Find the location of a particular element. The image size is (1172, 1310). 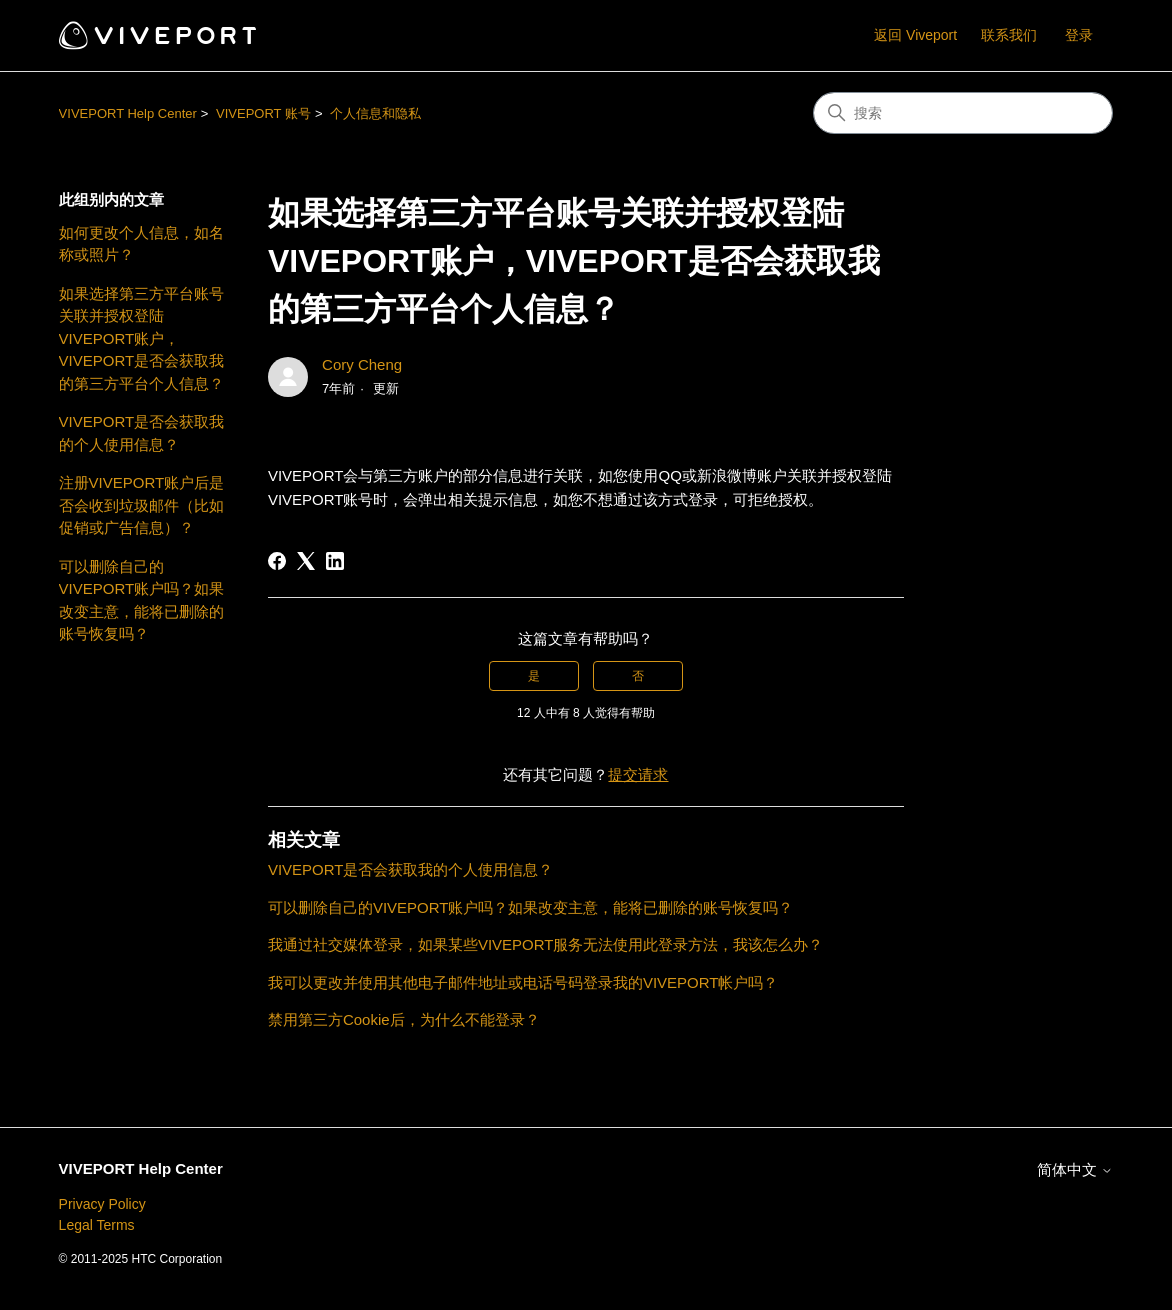

简体中文 is located at coordinates (1075, 1169).